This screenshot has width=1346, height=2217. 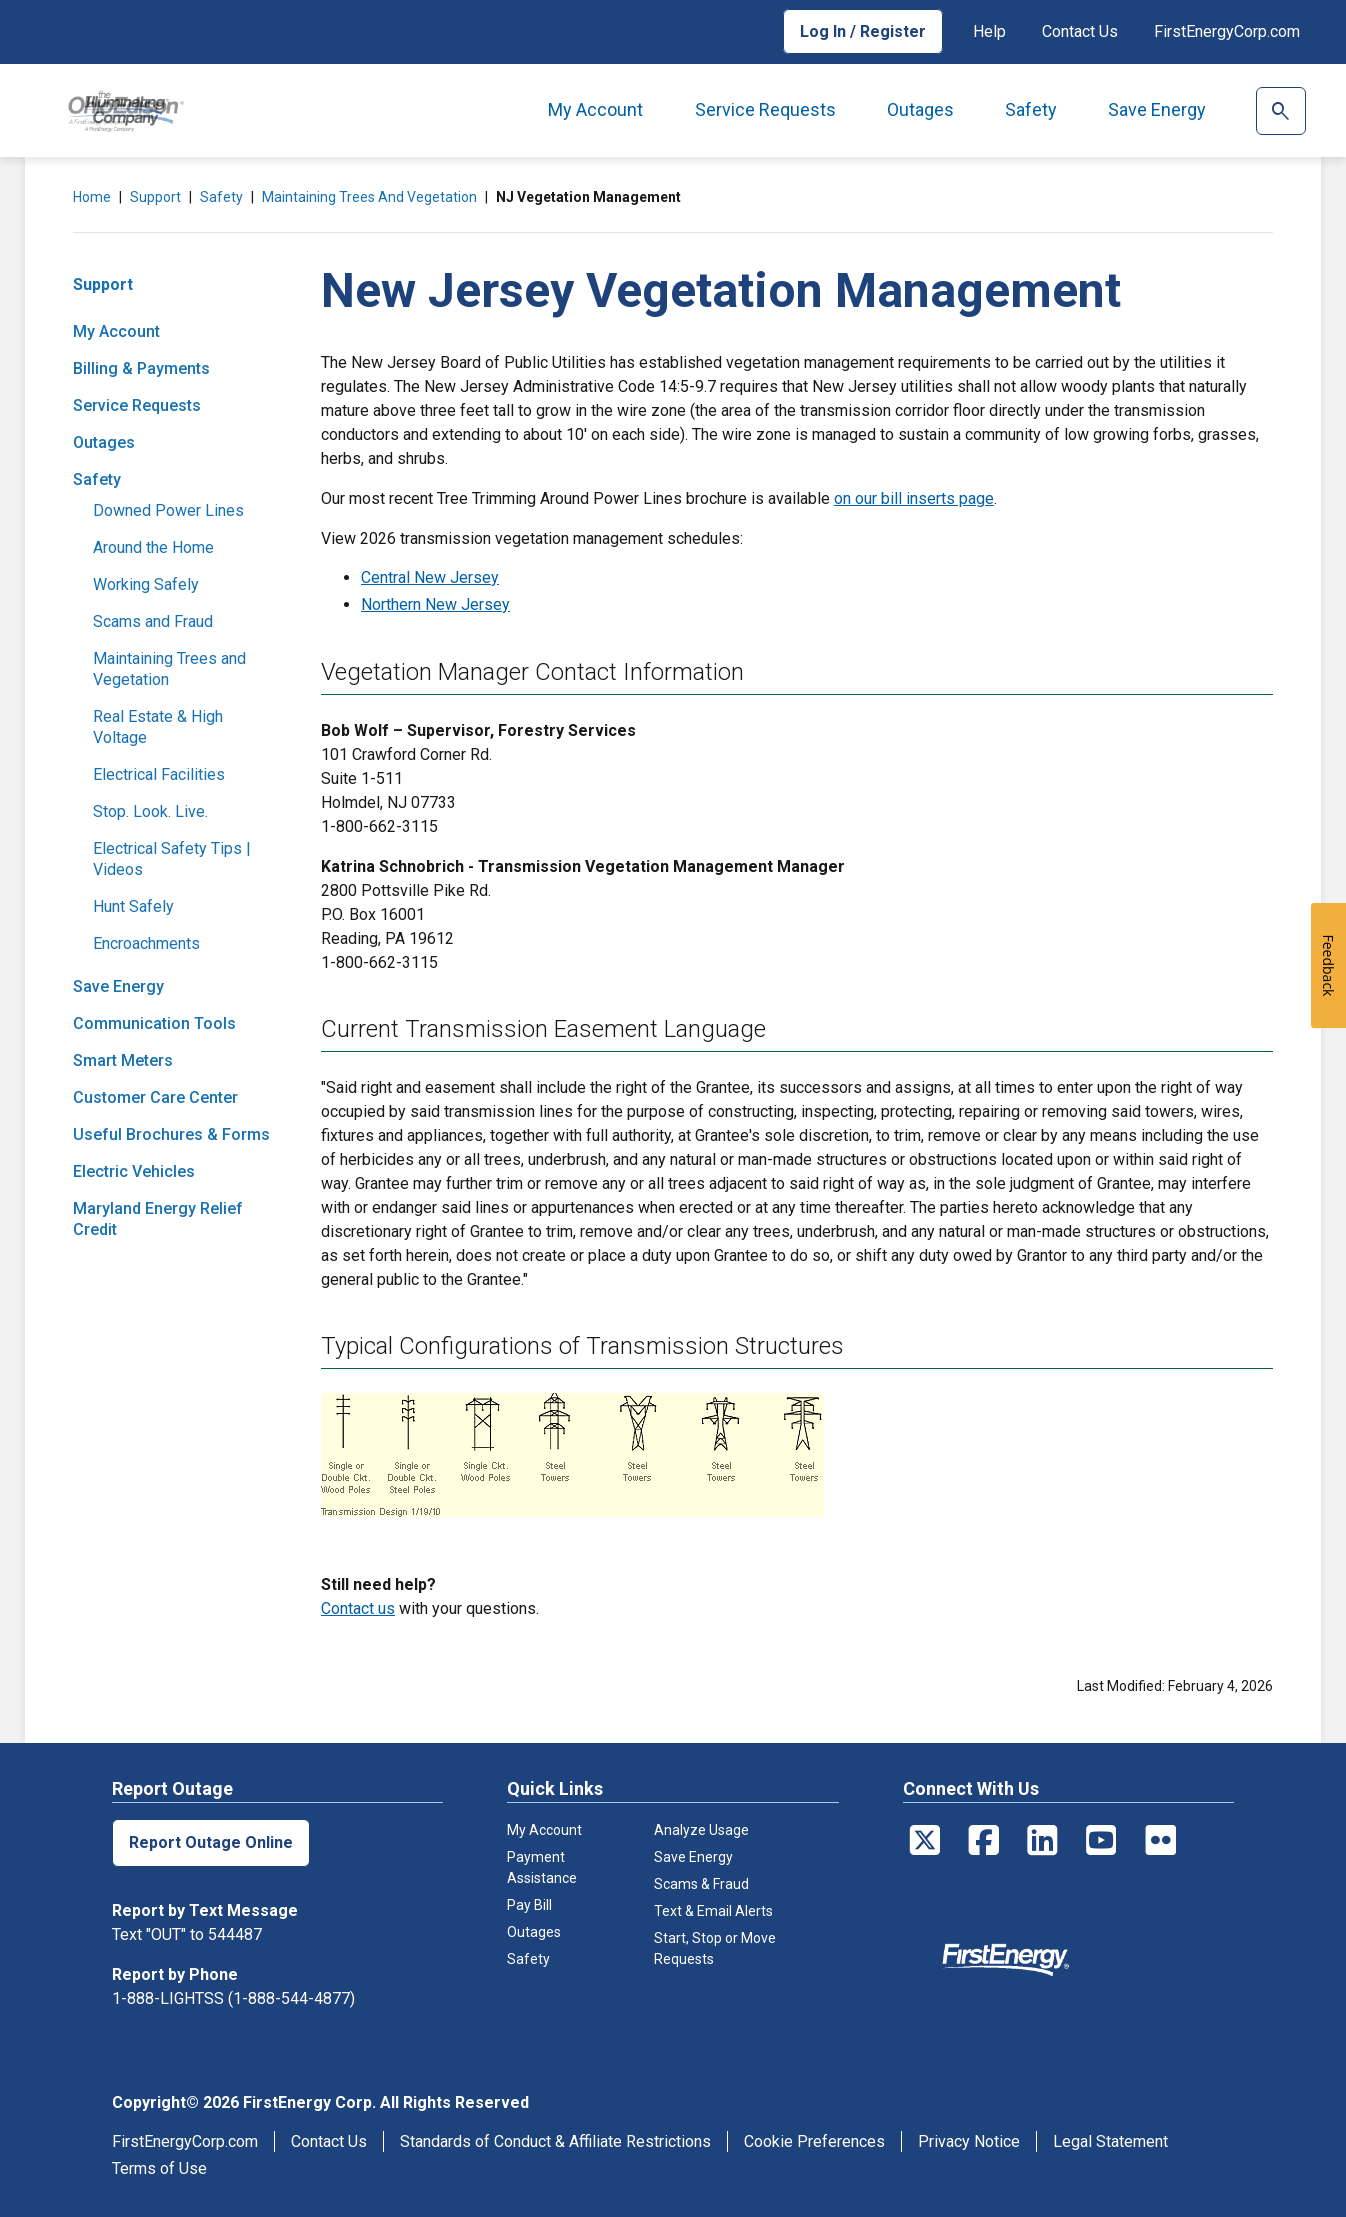 What do you see at coordinates (555, 2141) in the screenshot?
I see `Standards of Conduct & Affiliate Restrictions` at bounding box center [555, 2141].